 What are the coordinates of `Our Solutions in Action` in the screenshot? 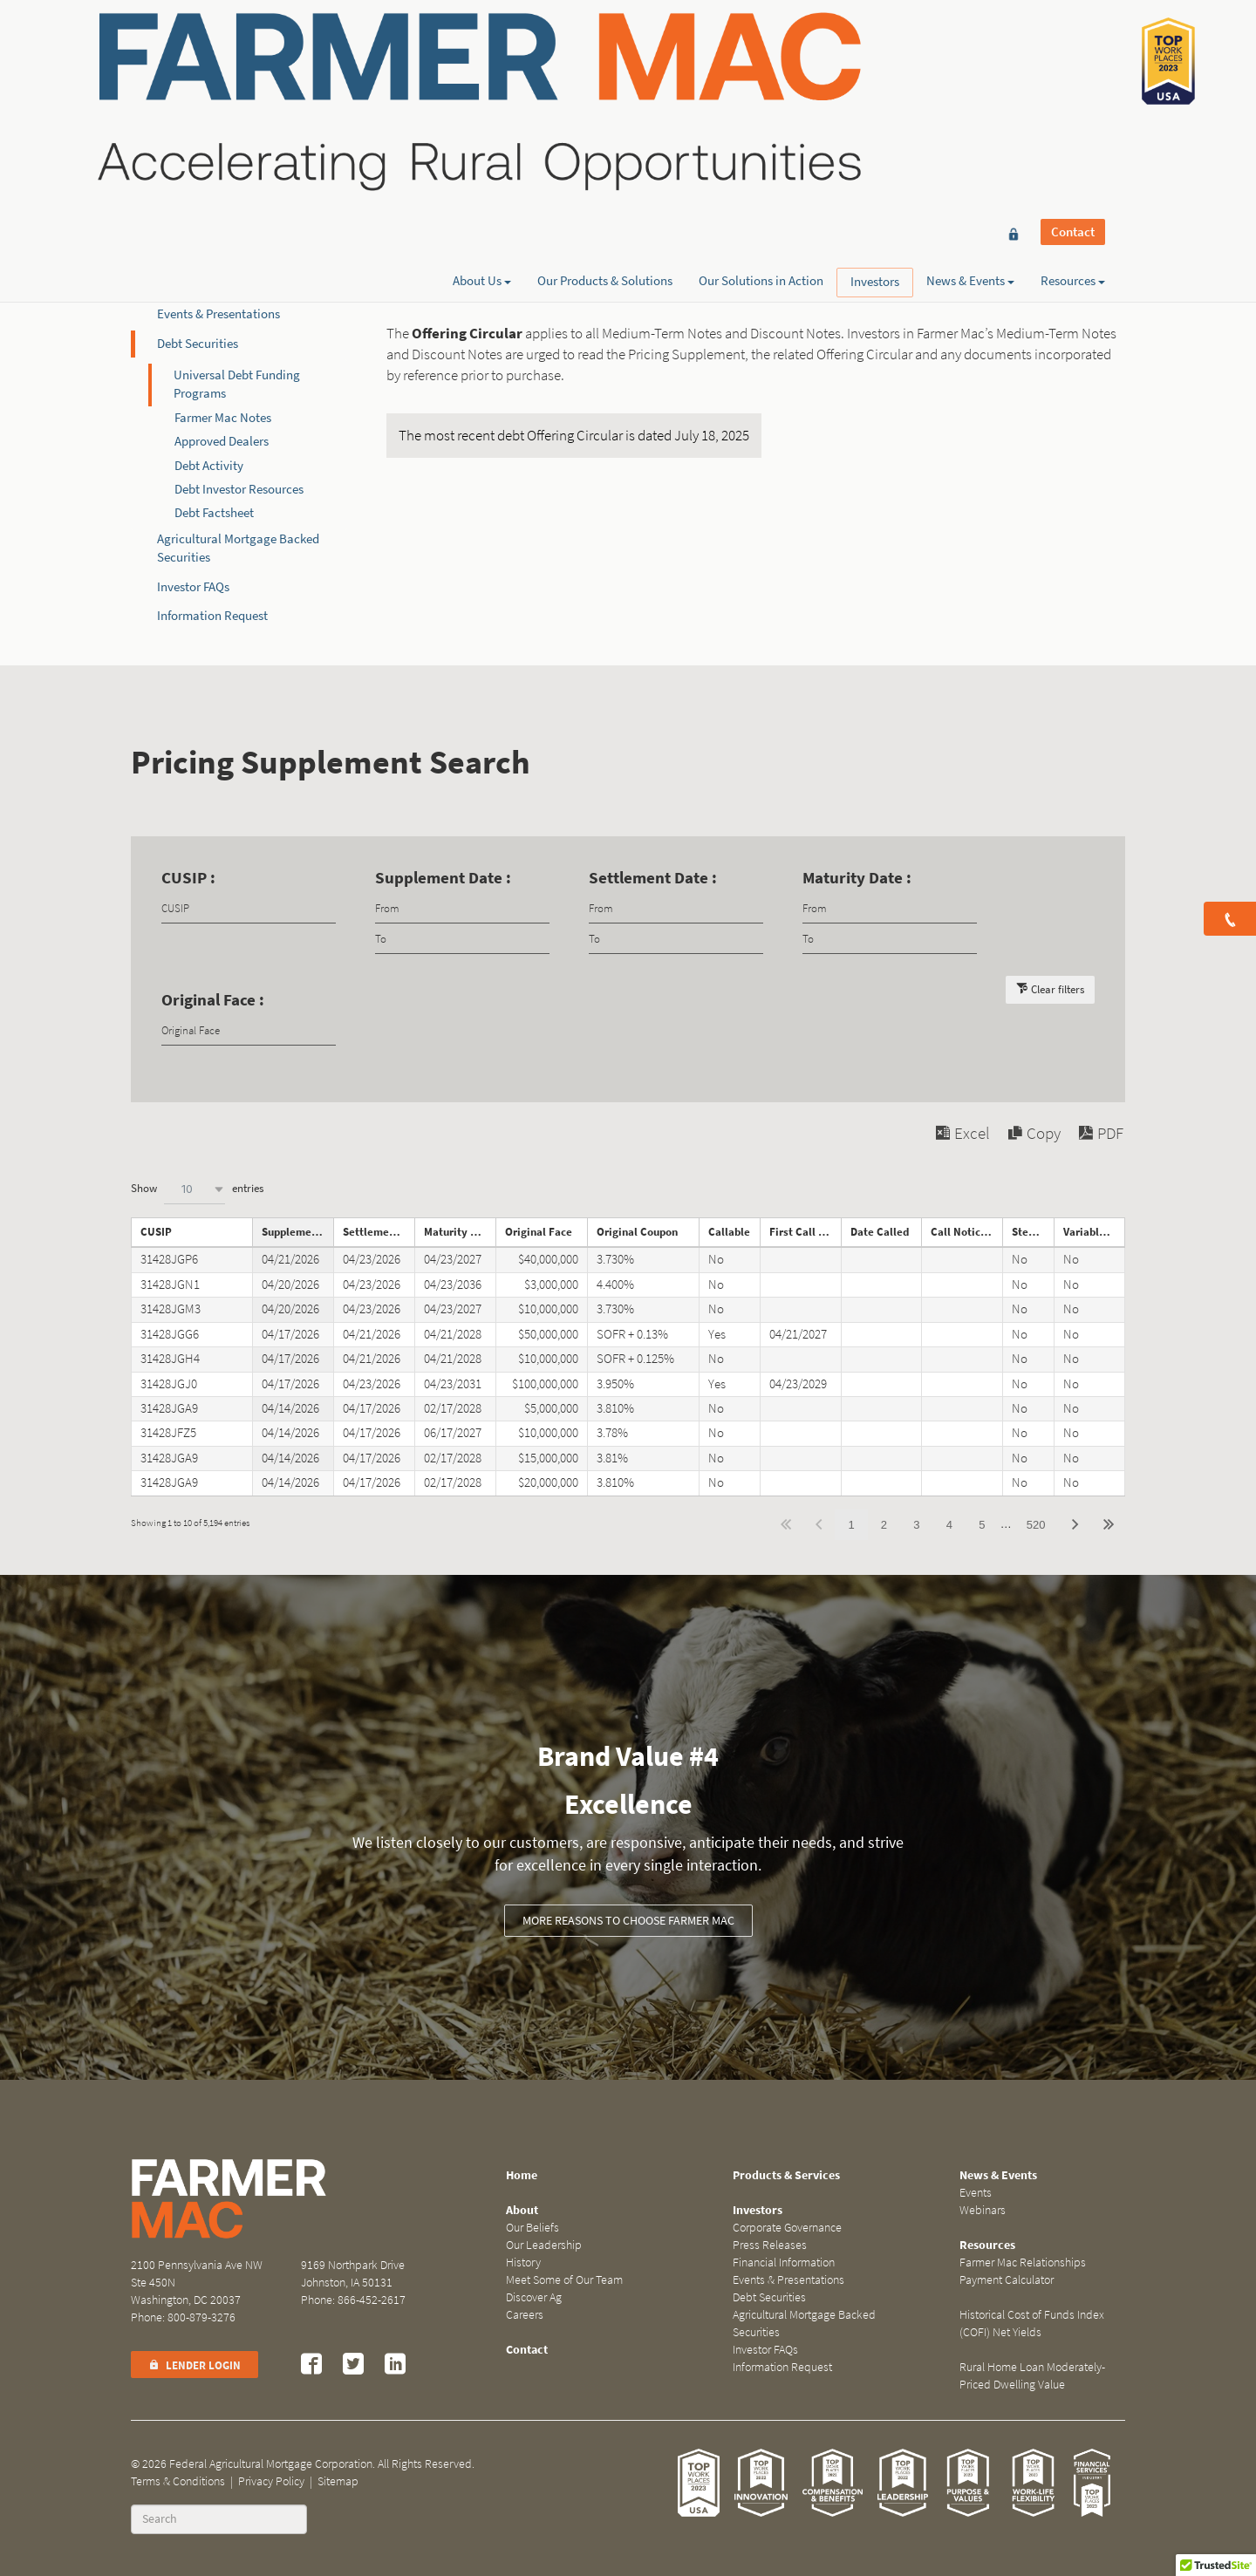 It's located at (761, 76).